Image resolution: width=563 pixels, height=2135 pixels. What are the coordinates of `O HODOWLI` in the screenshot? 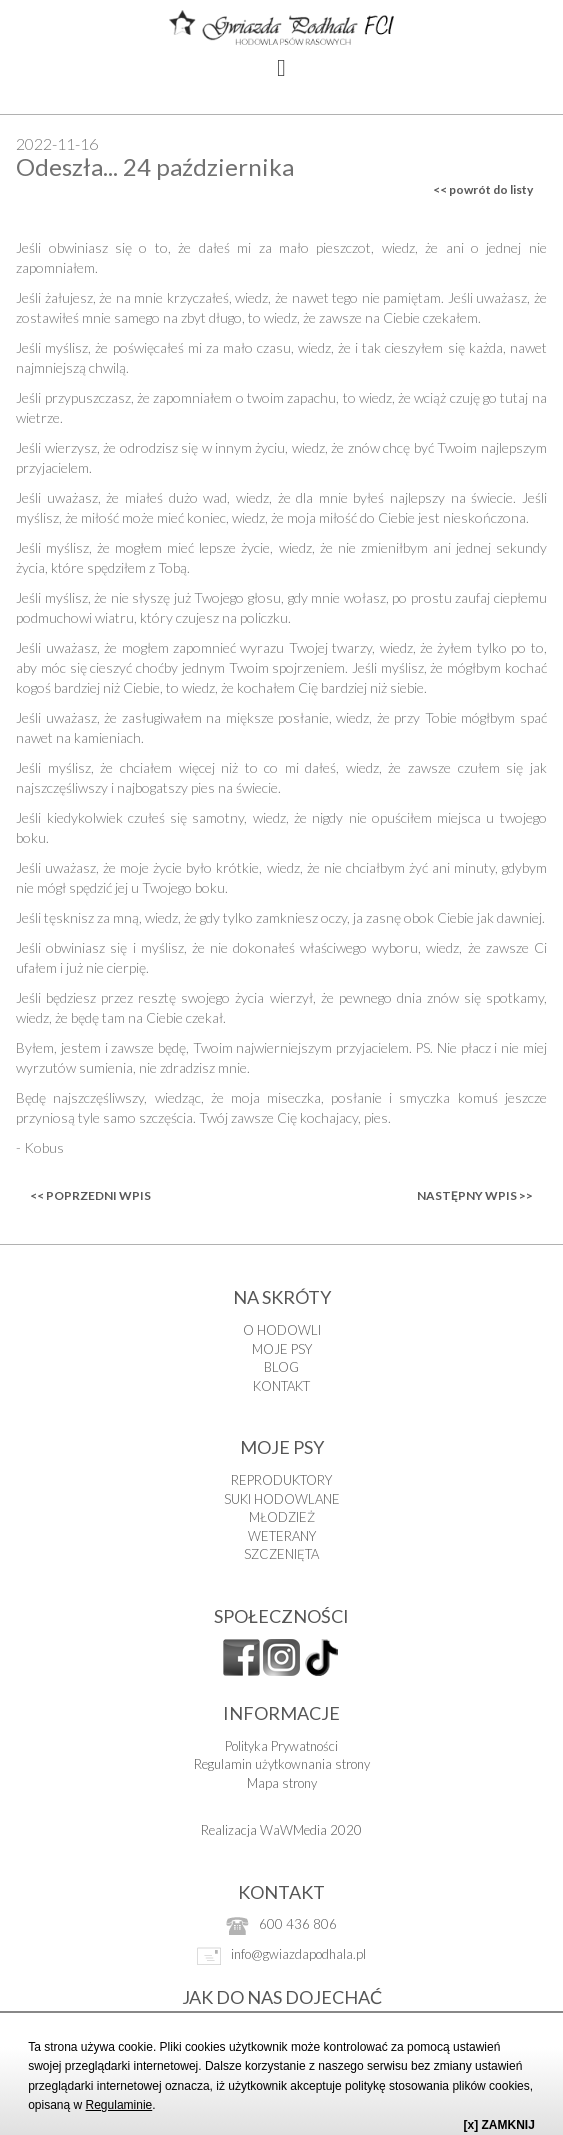 It's located at (282, 1330).